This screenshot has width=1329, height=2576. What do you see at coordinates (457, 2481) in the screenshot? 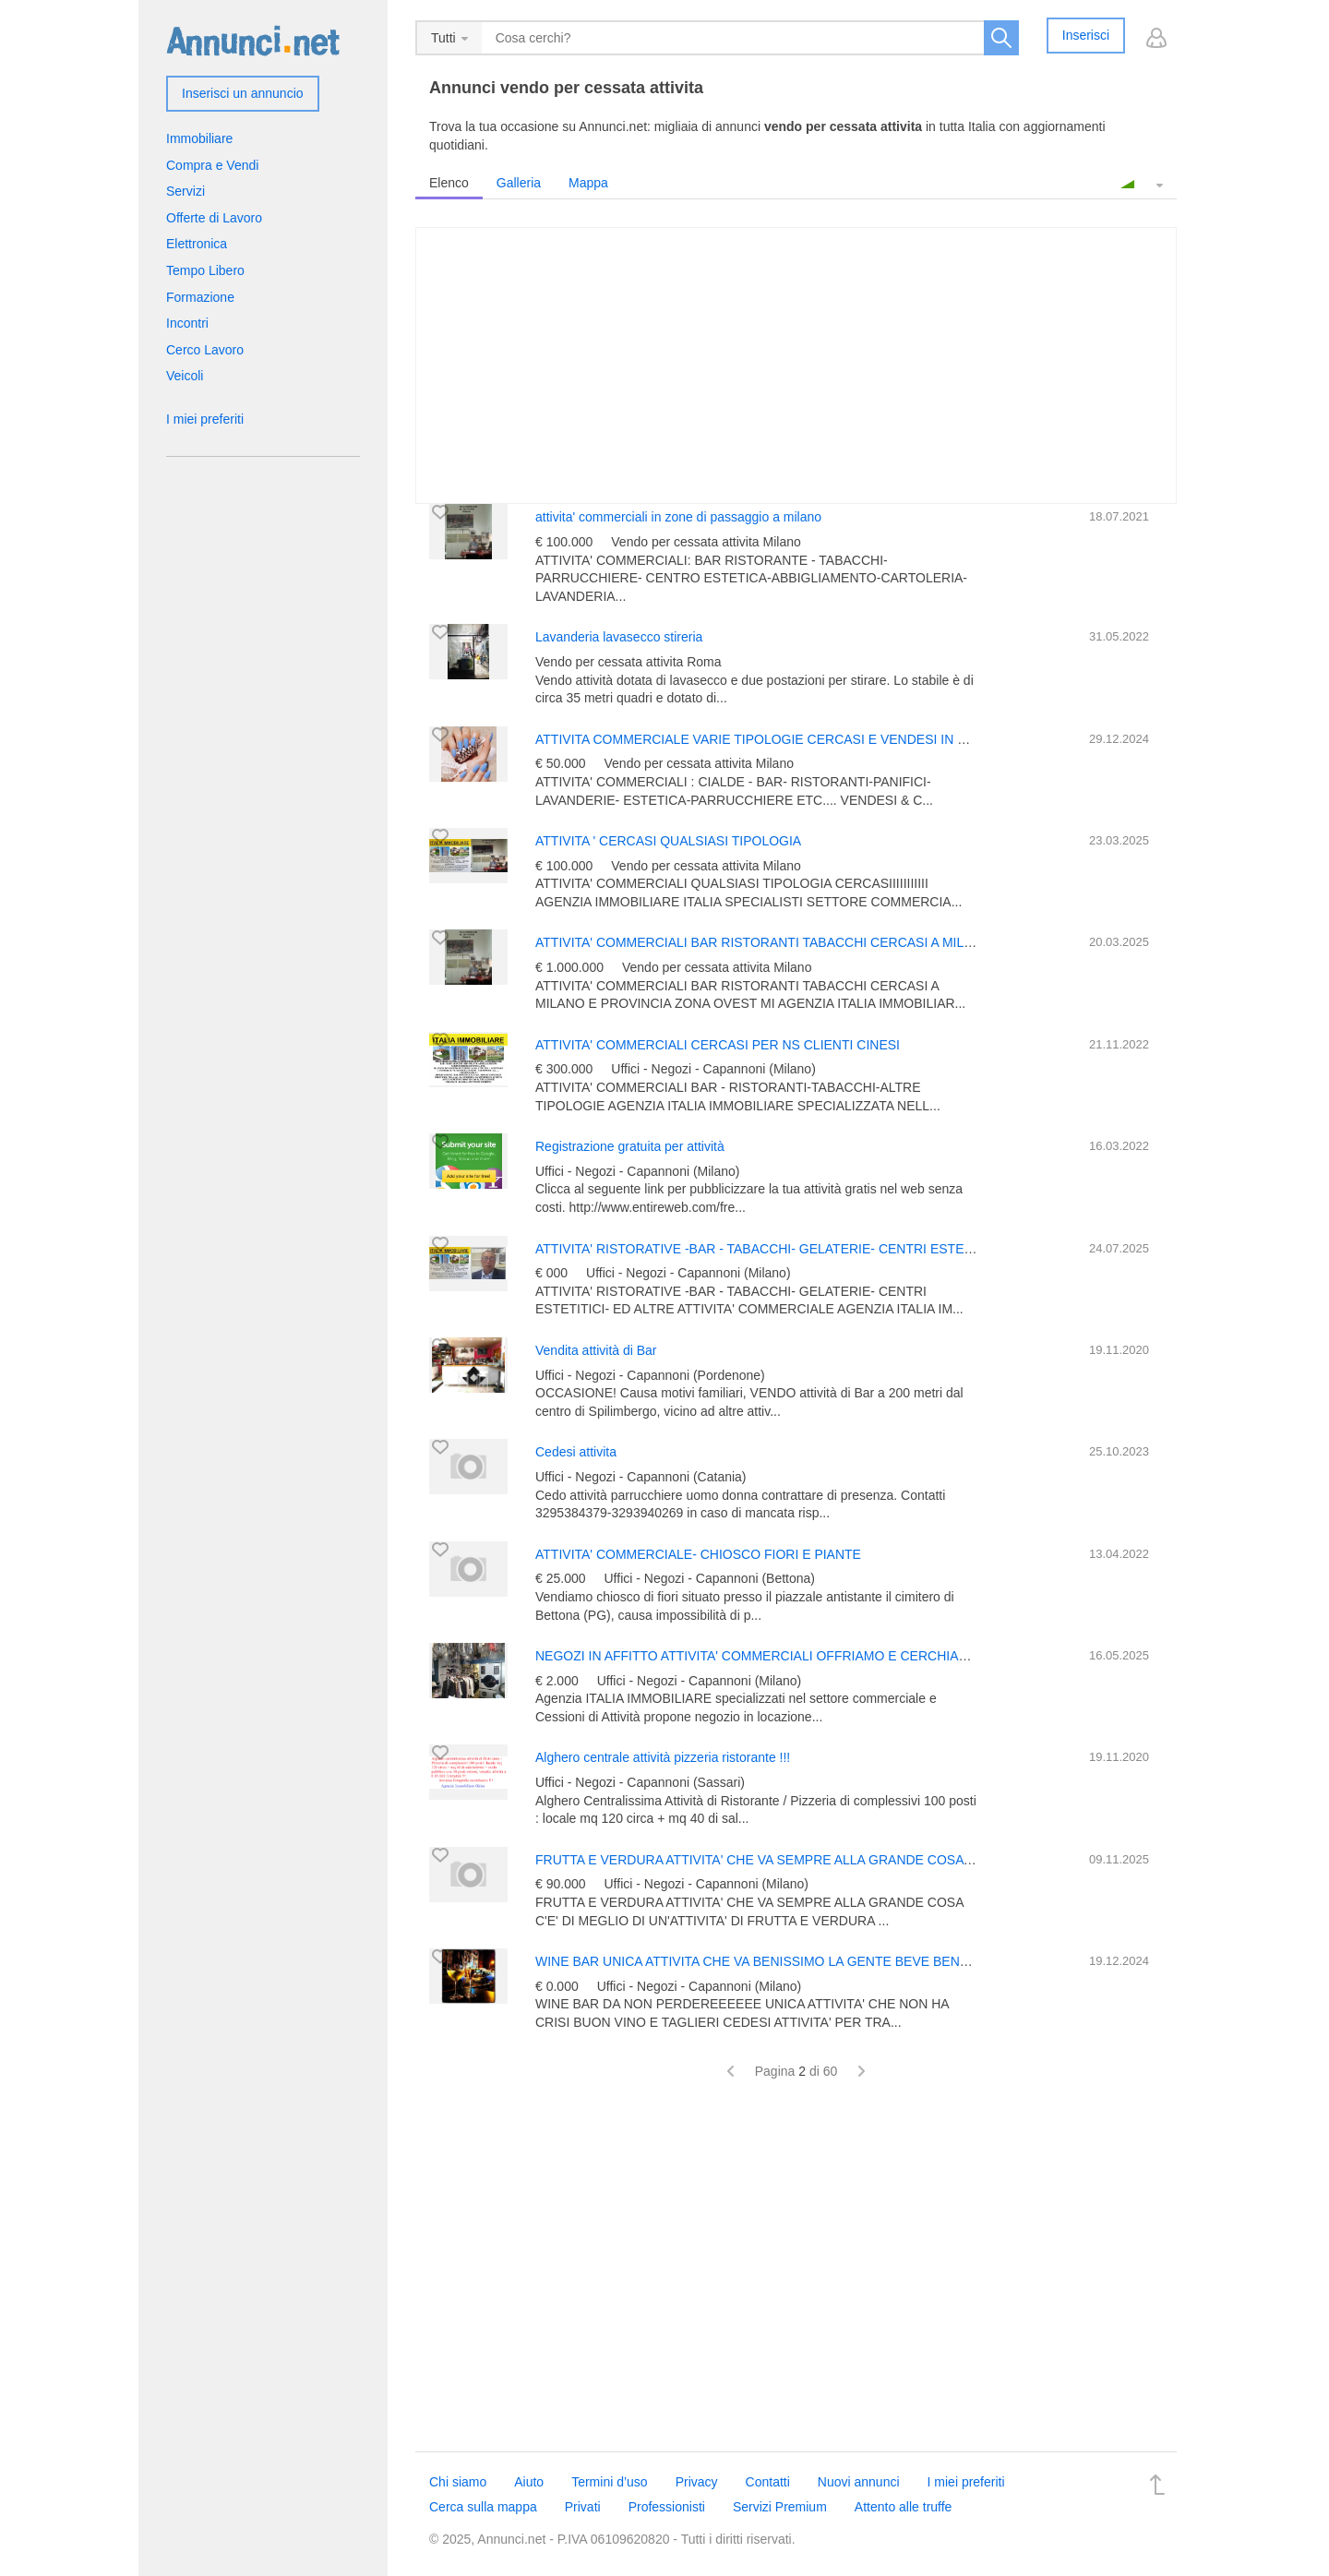
I see `Chi siamo` at bounding box center [457, 2481].